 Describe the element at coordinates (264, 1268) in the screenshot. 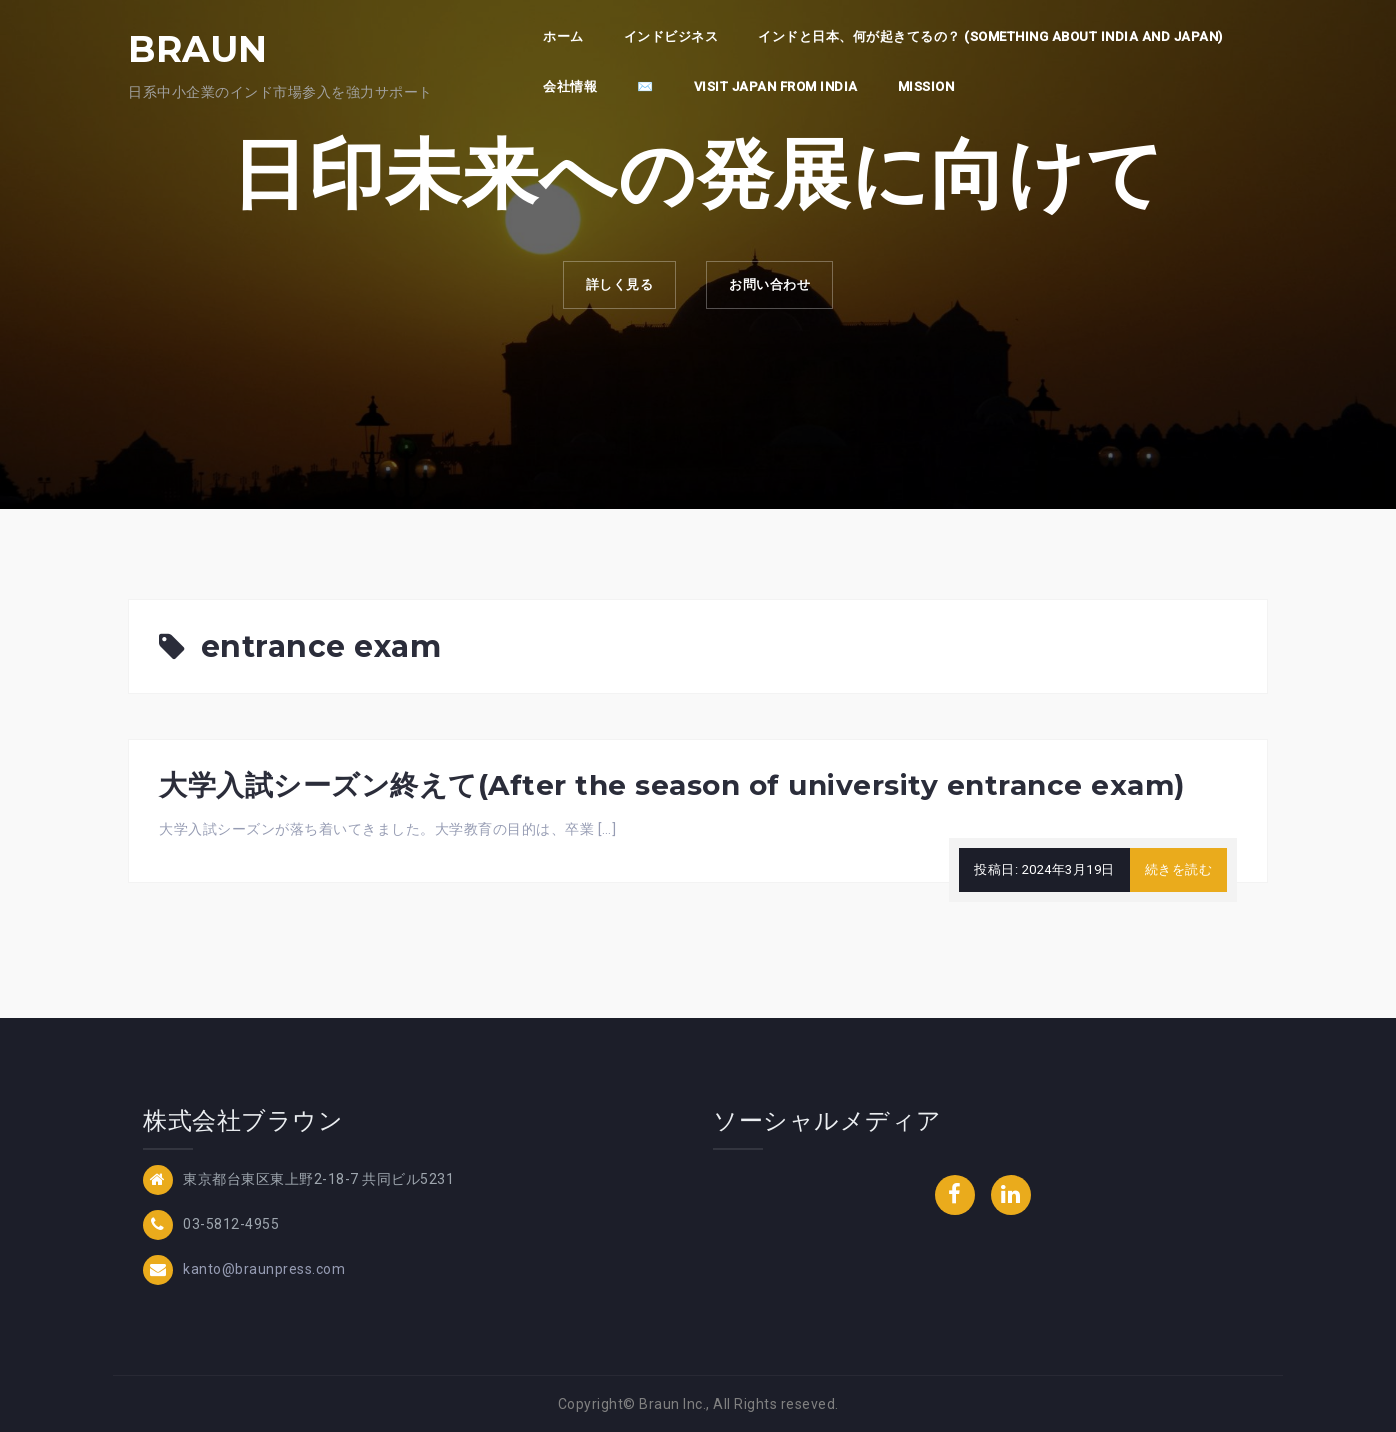

I see `kanto@braunpress.com` at that location.